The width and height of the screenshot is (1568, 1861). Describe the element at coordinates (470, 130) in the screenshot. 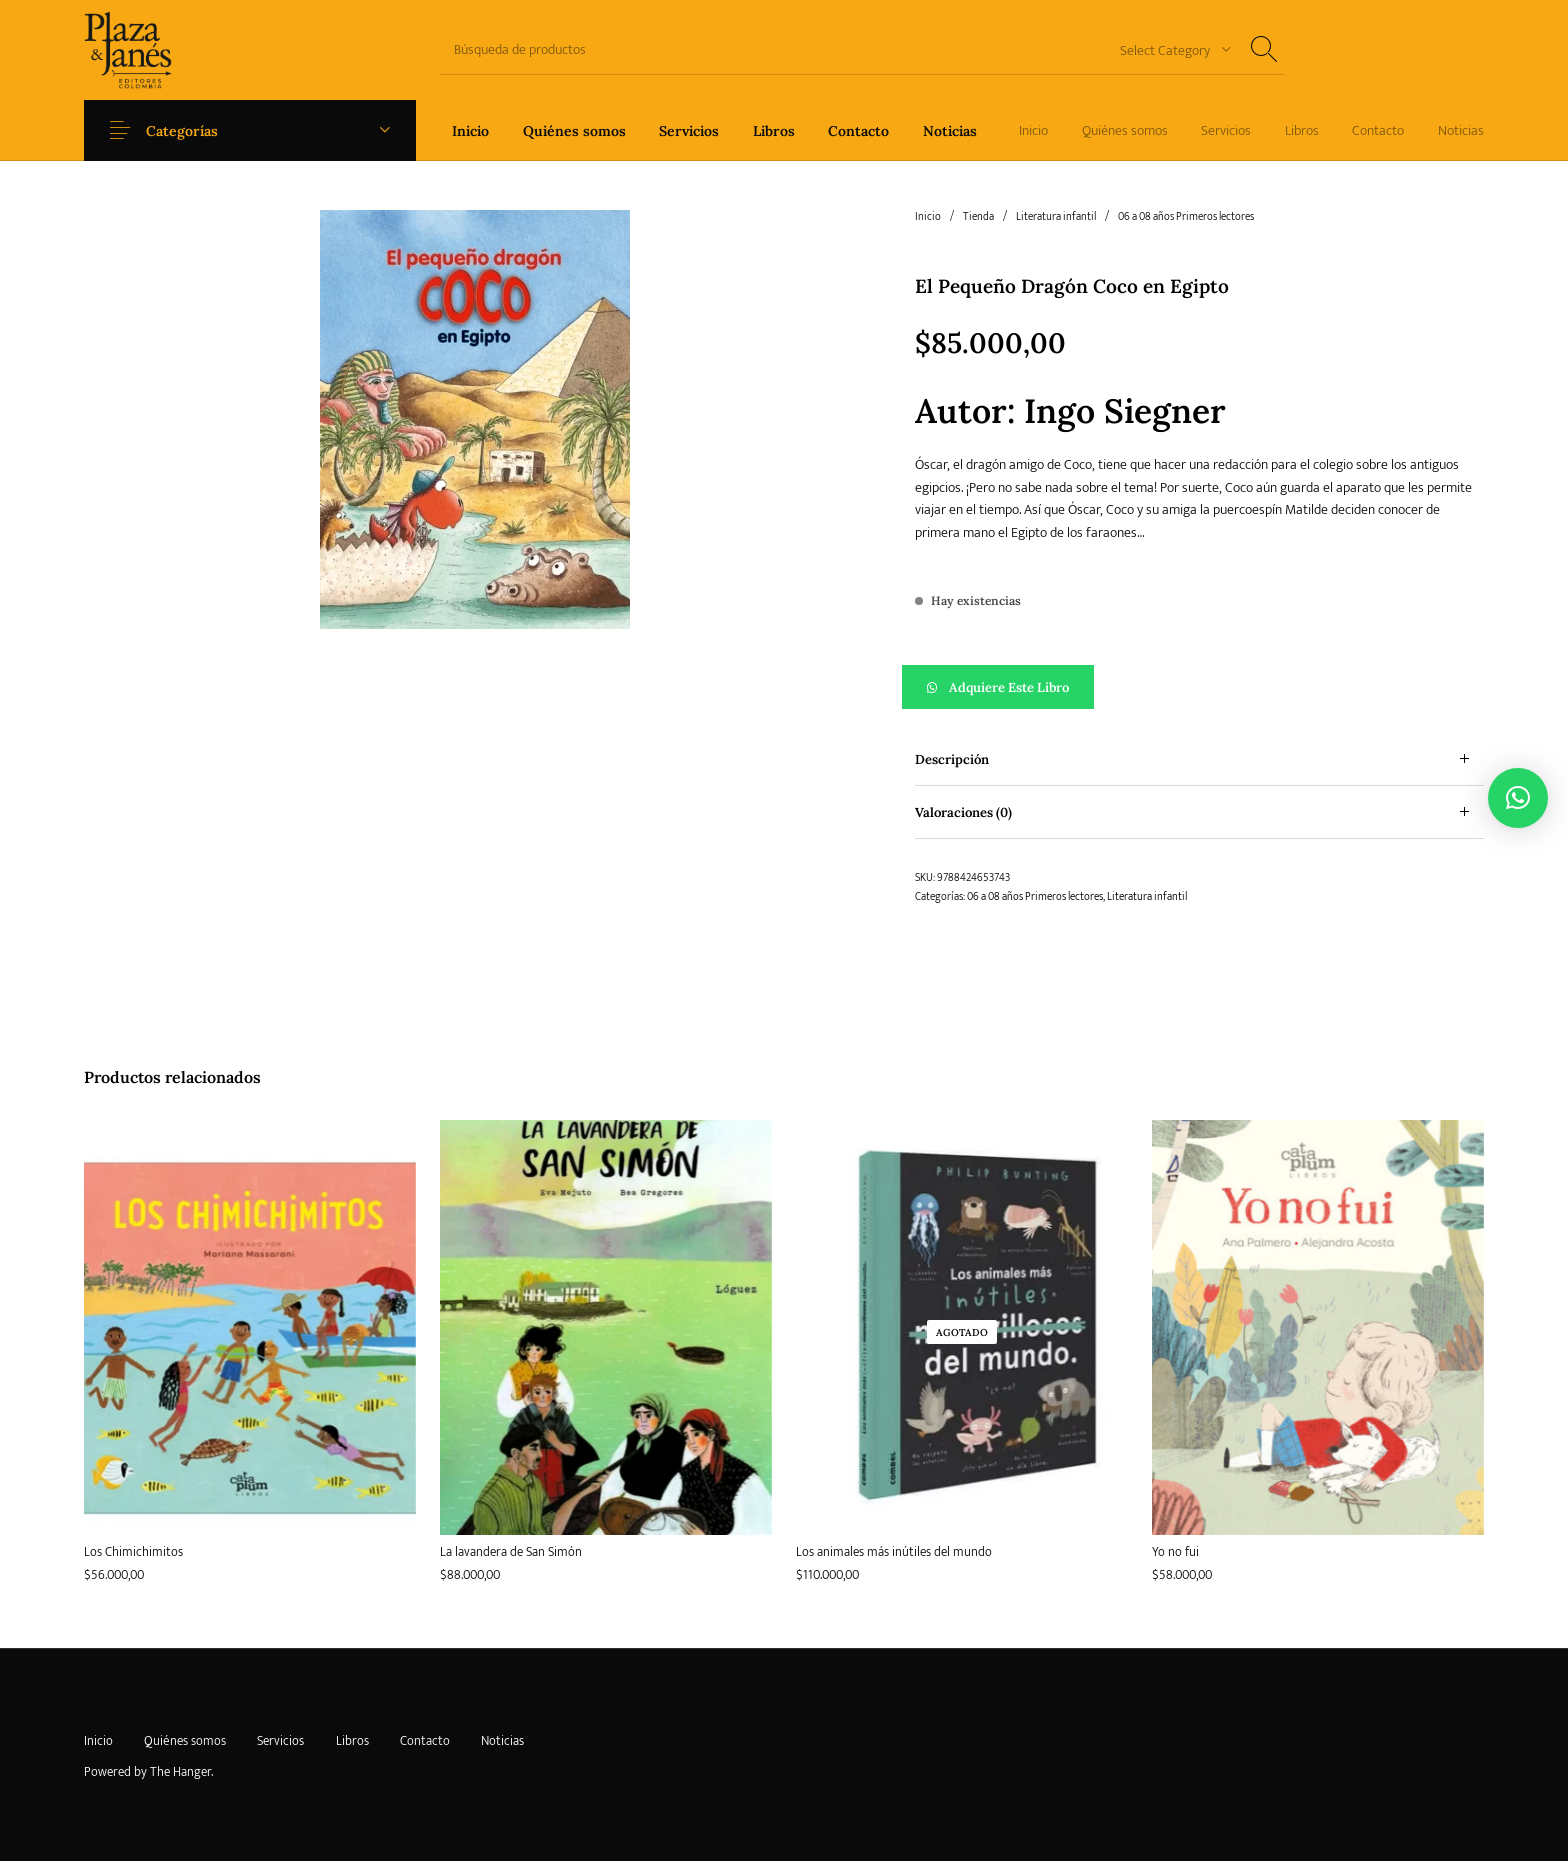

I see `[menuitem]` at that location.